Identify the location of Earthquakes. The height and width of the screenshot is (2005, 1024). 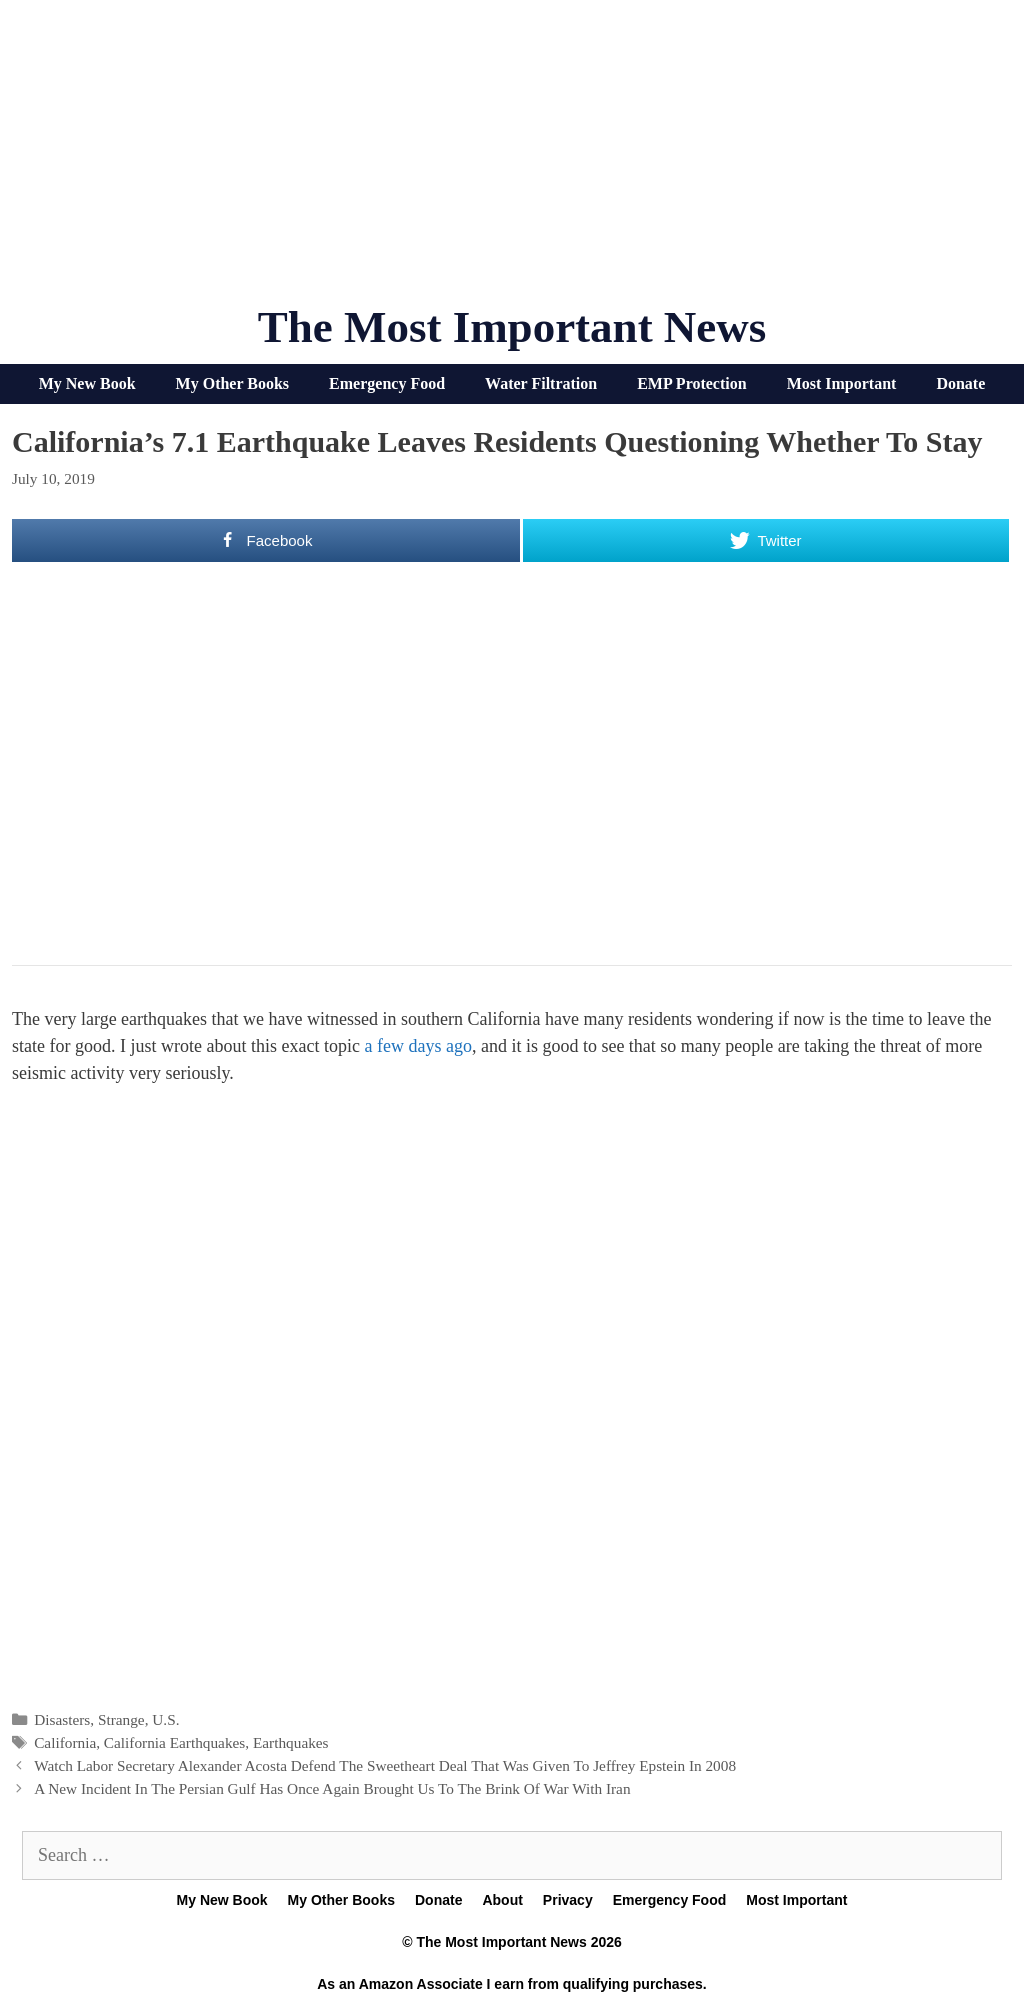
(291, 1742).